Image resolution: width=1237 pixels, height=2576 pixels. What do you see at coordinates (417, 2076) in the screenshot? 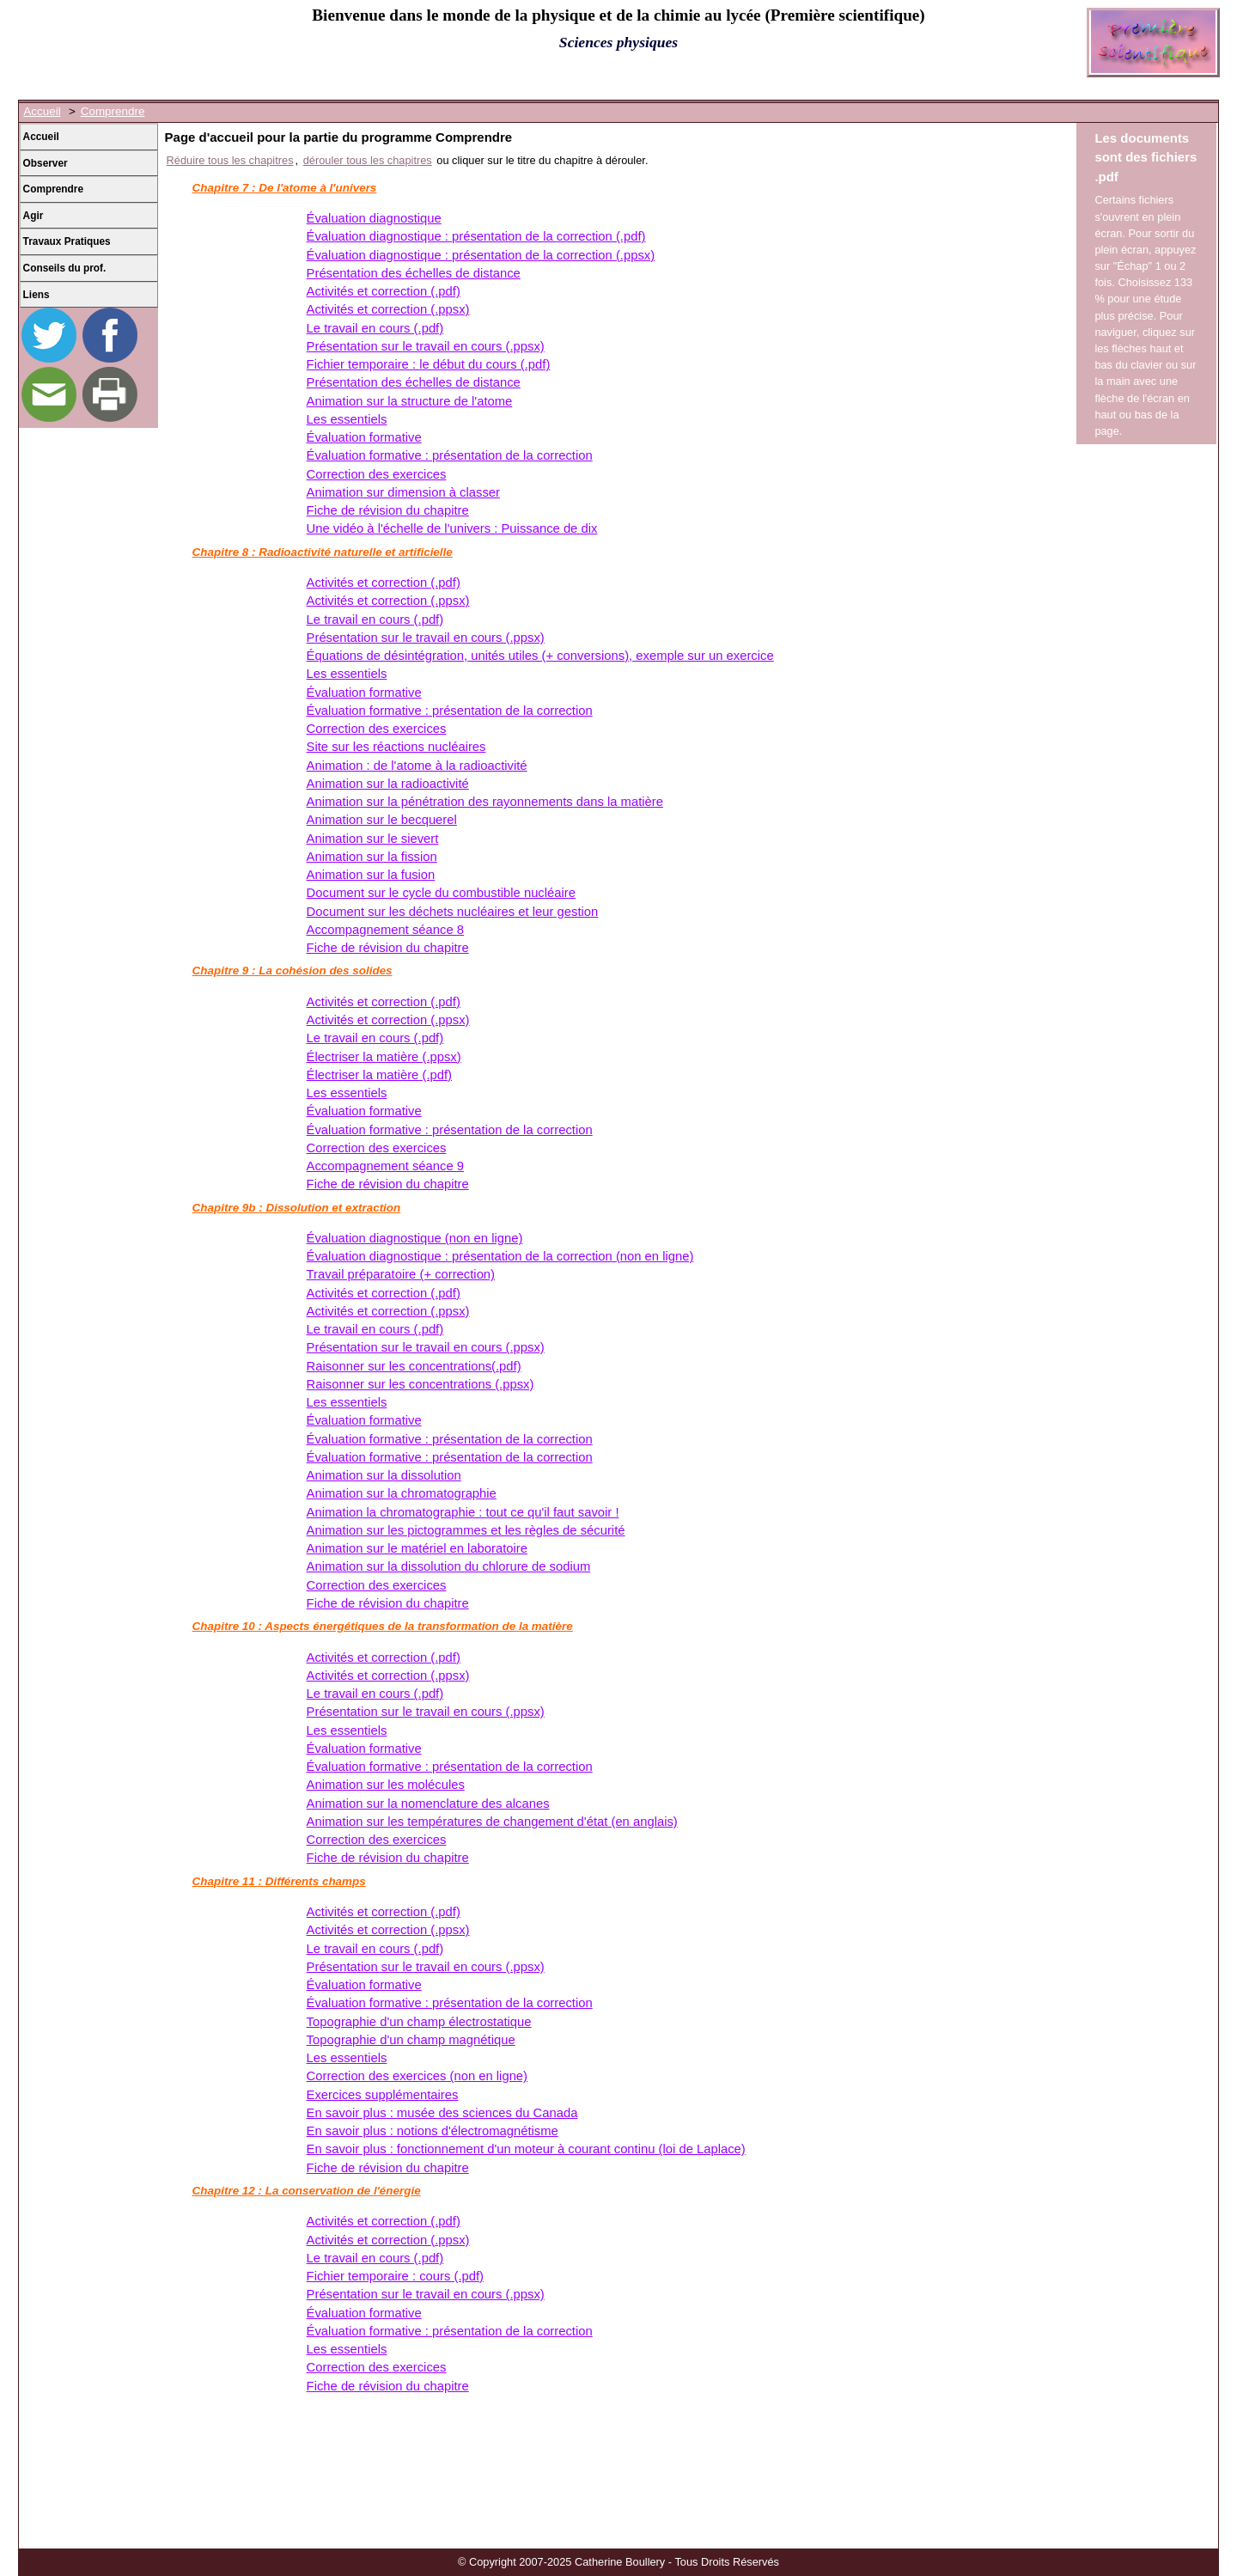
I see `Correction des exercices (non en ligne)` at bounding box center [417, 2076].